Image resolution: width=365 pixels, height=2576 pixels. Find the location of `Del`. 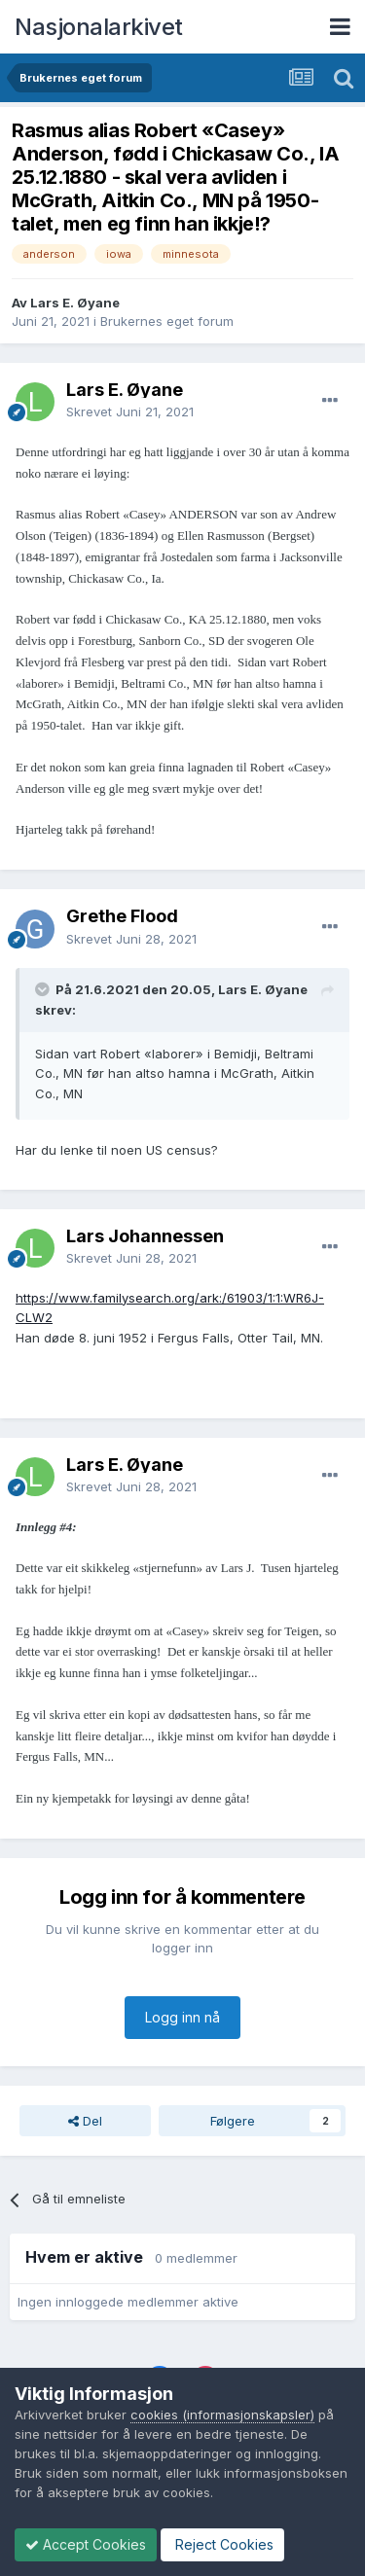

Del is located at coordinates (85, 2120).